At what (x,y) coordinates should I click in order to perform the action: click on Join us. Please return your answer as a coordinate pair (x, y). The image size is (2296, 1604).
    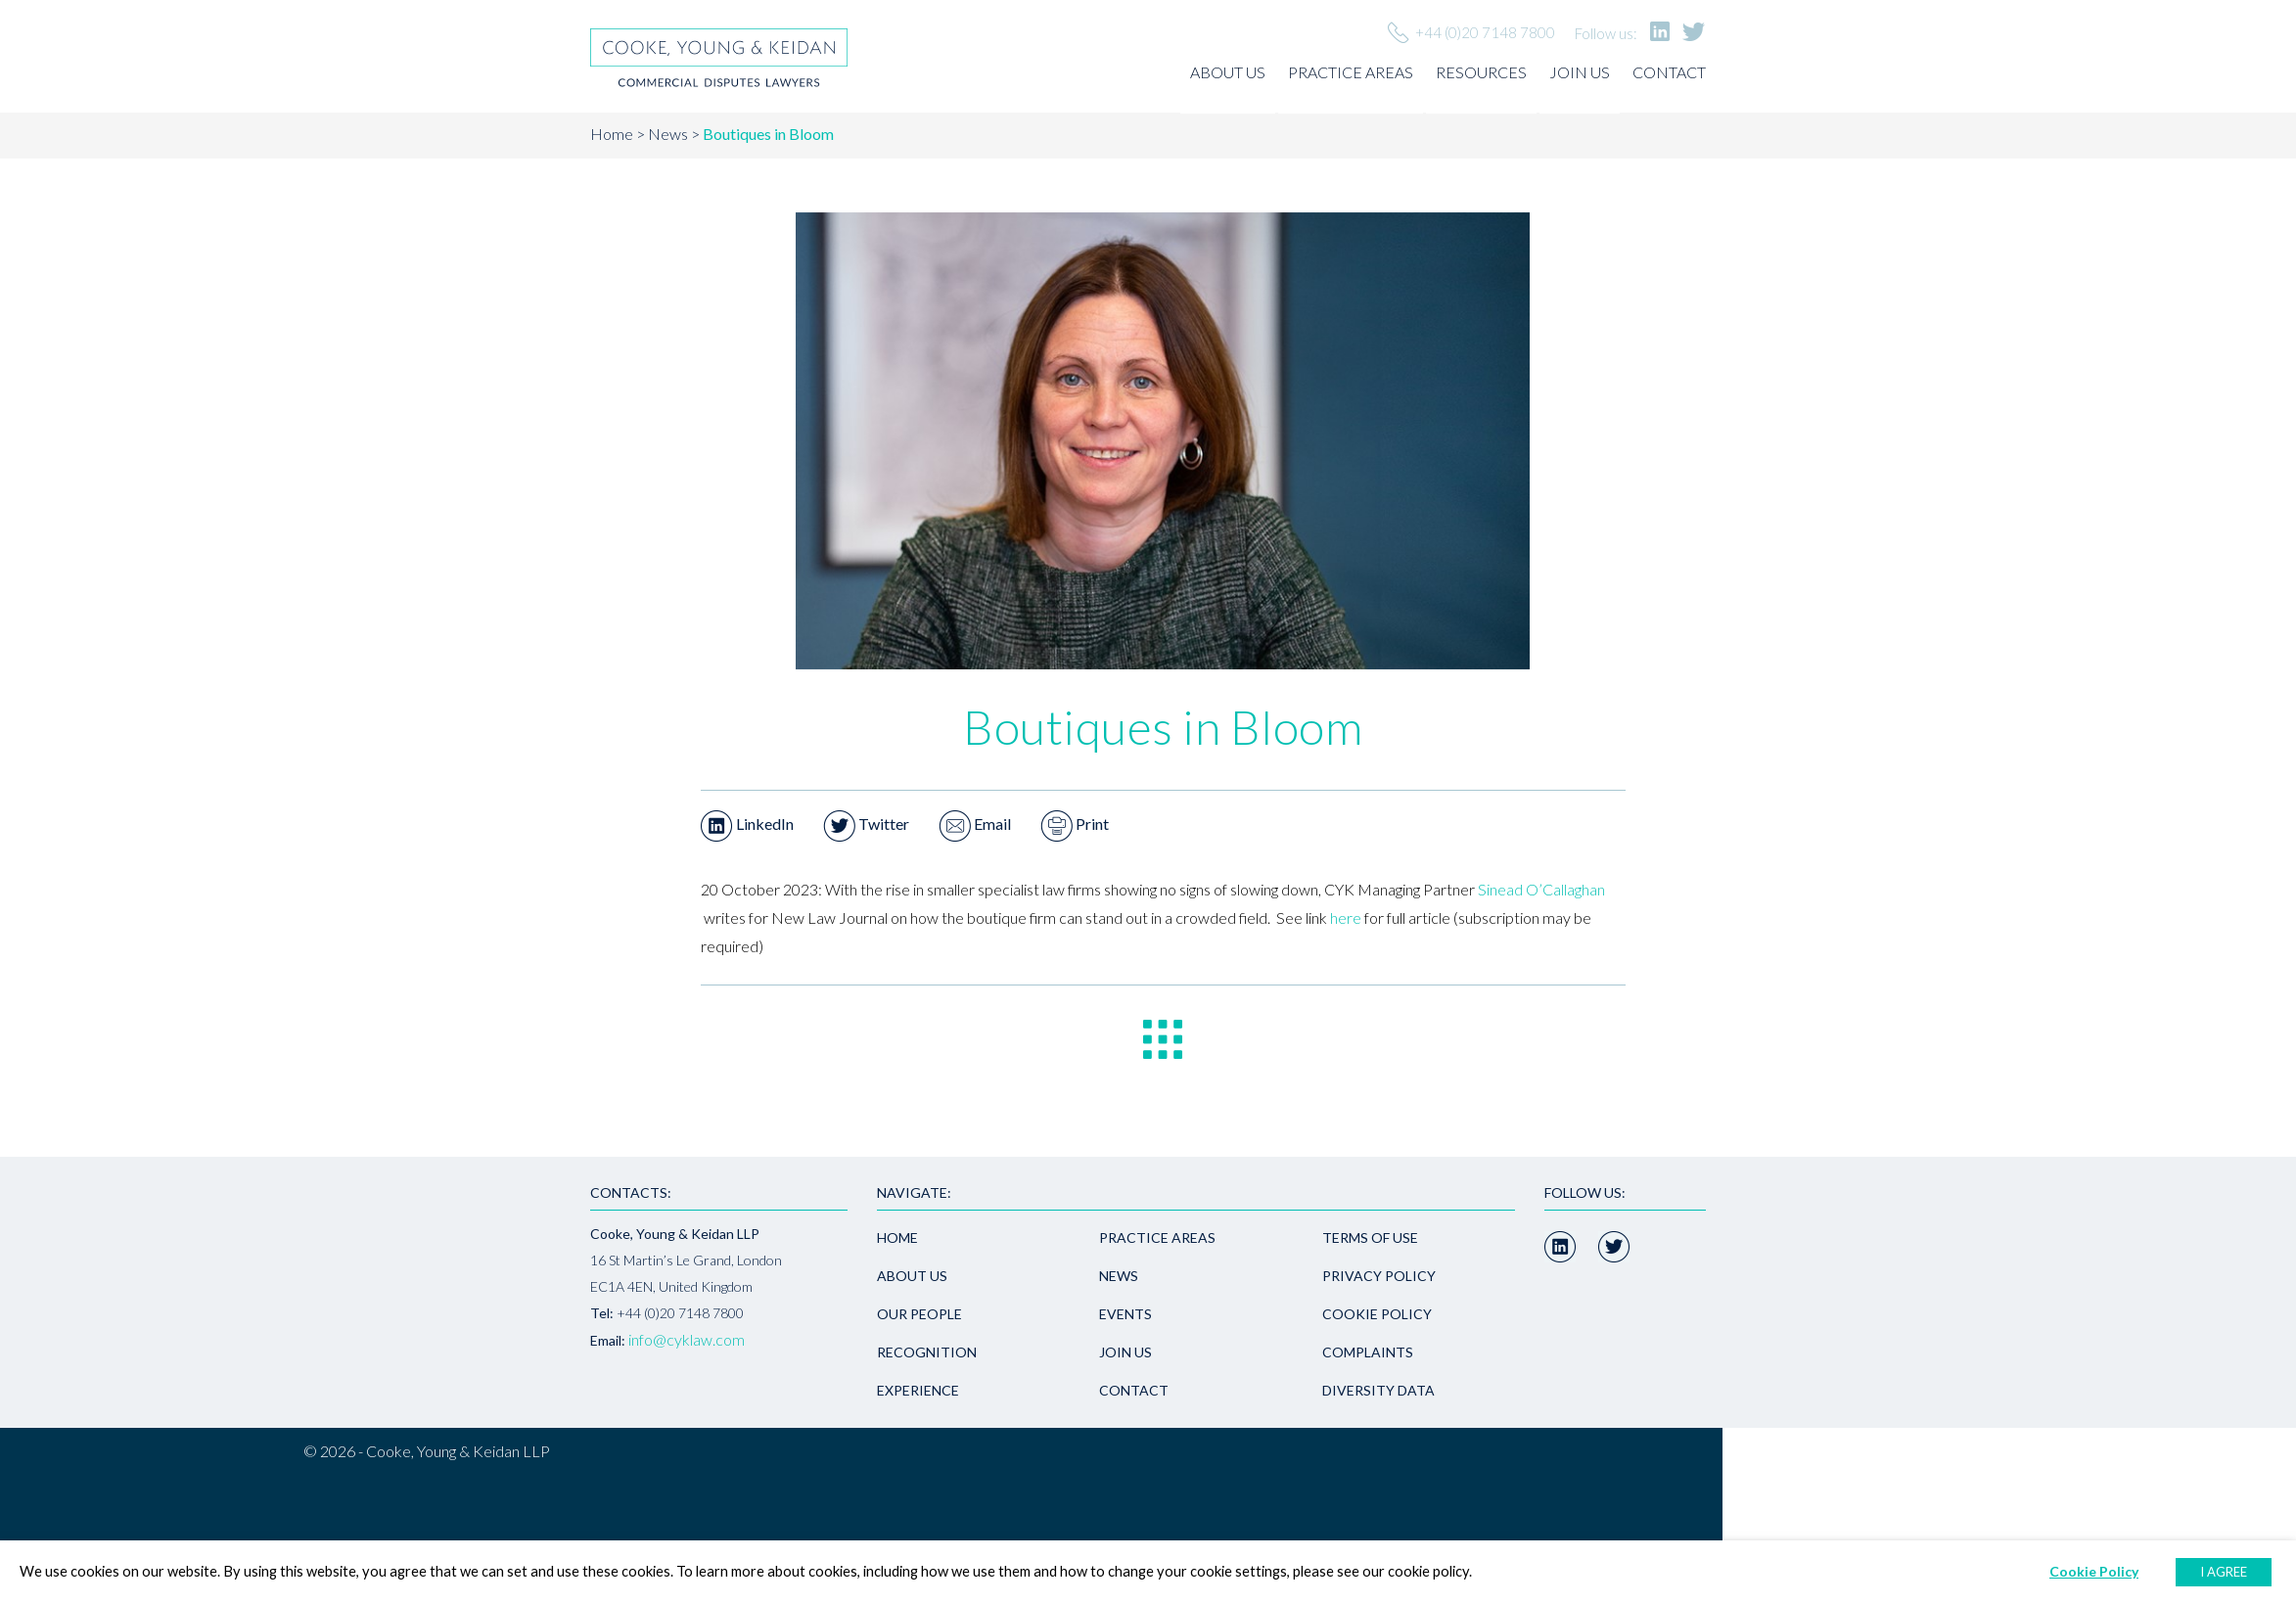
    Looking at the image, I should click on (1579, 72).